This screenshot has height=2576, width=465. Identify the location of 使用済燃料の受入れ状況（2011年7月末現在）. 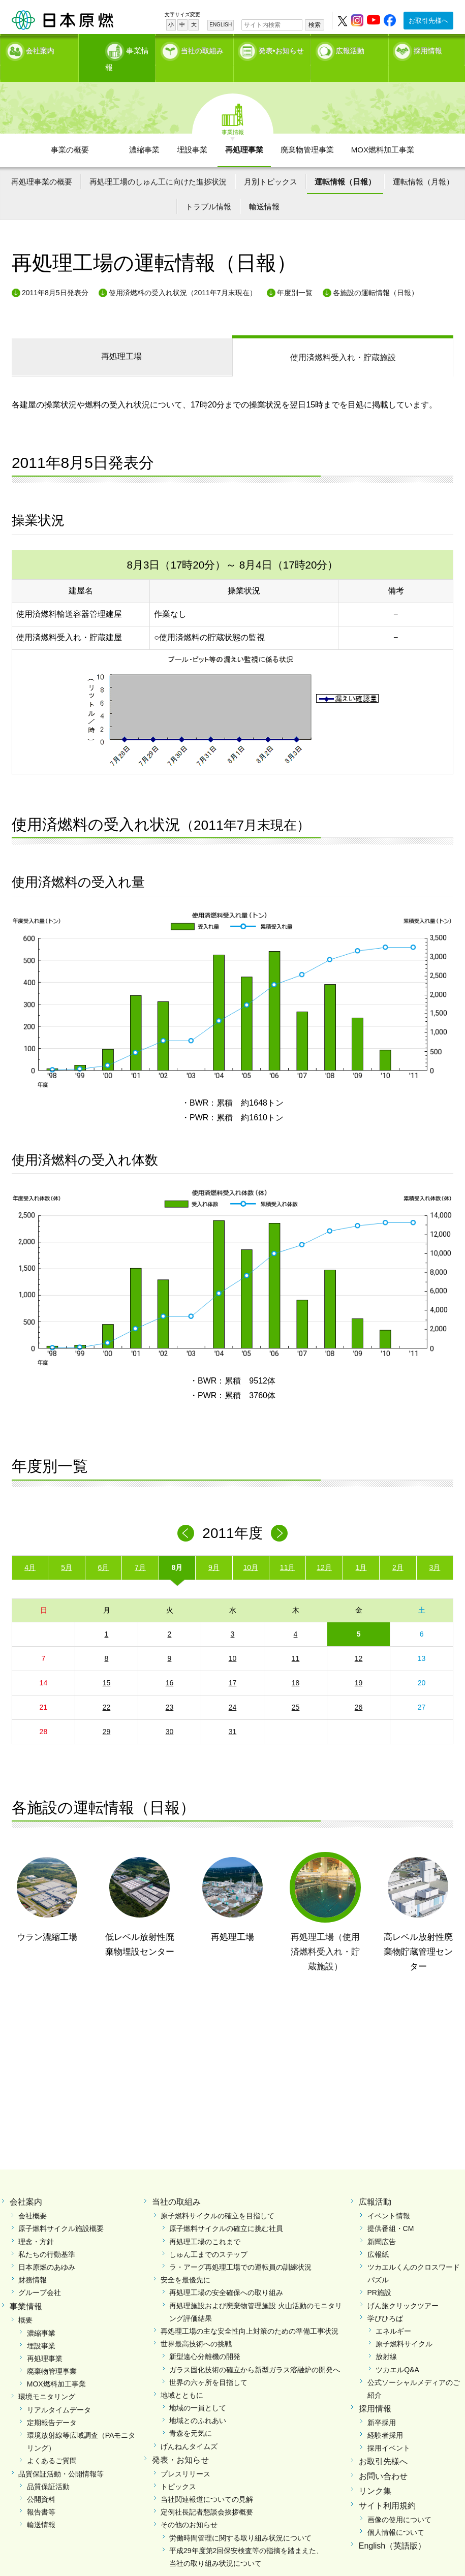
(183, 274).